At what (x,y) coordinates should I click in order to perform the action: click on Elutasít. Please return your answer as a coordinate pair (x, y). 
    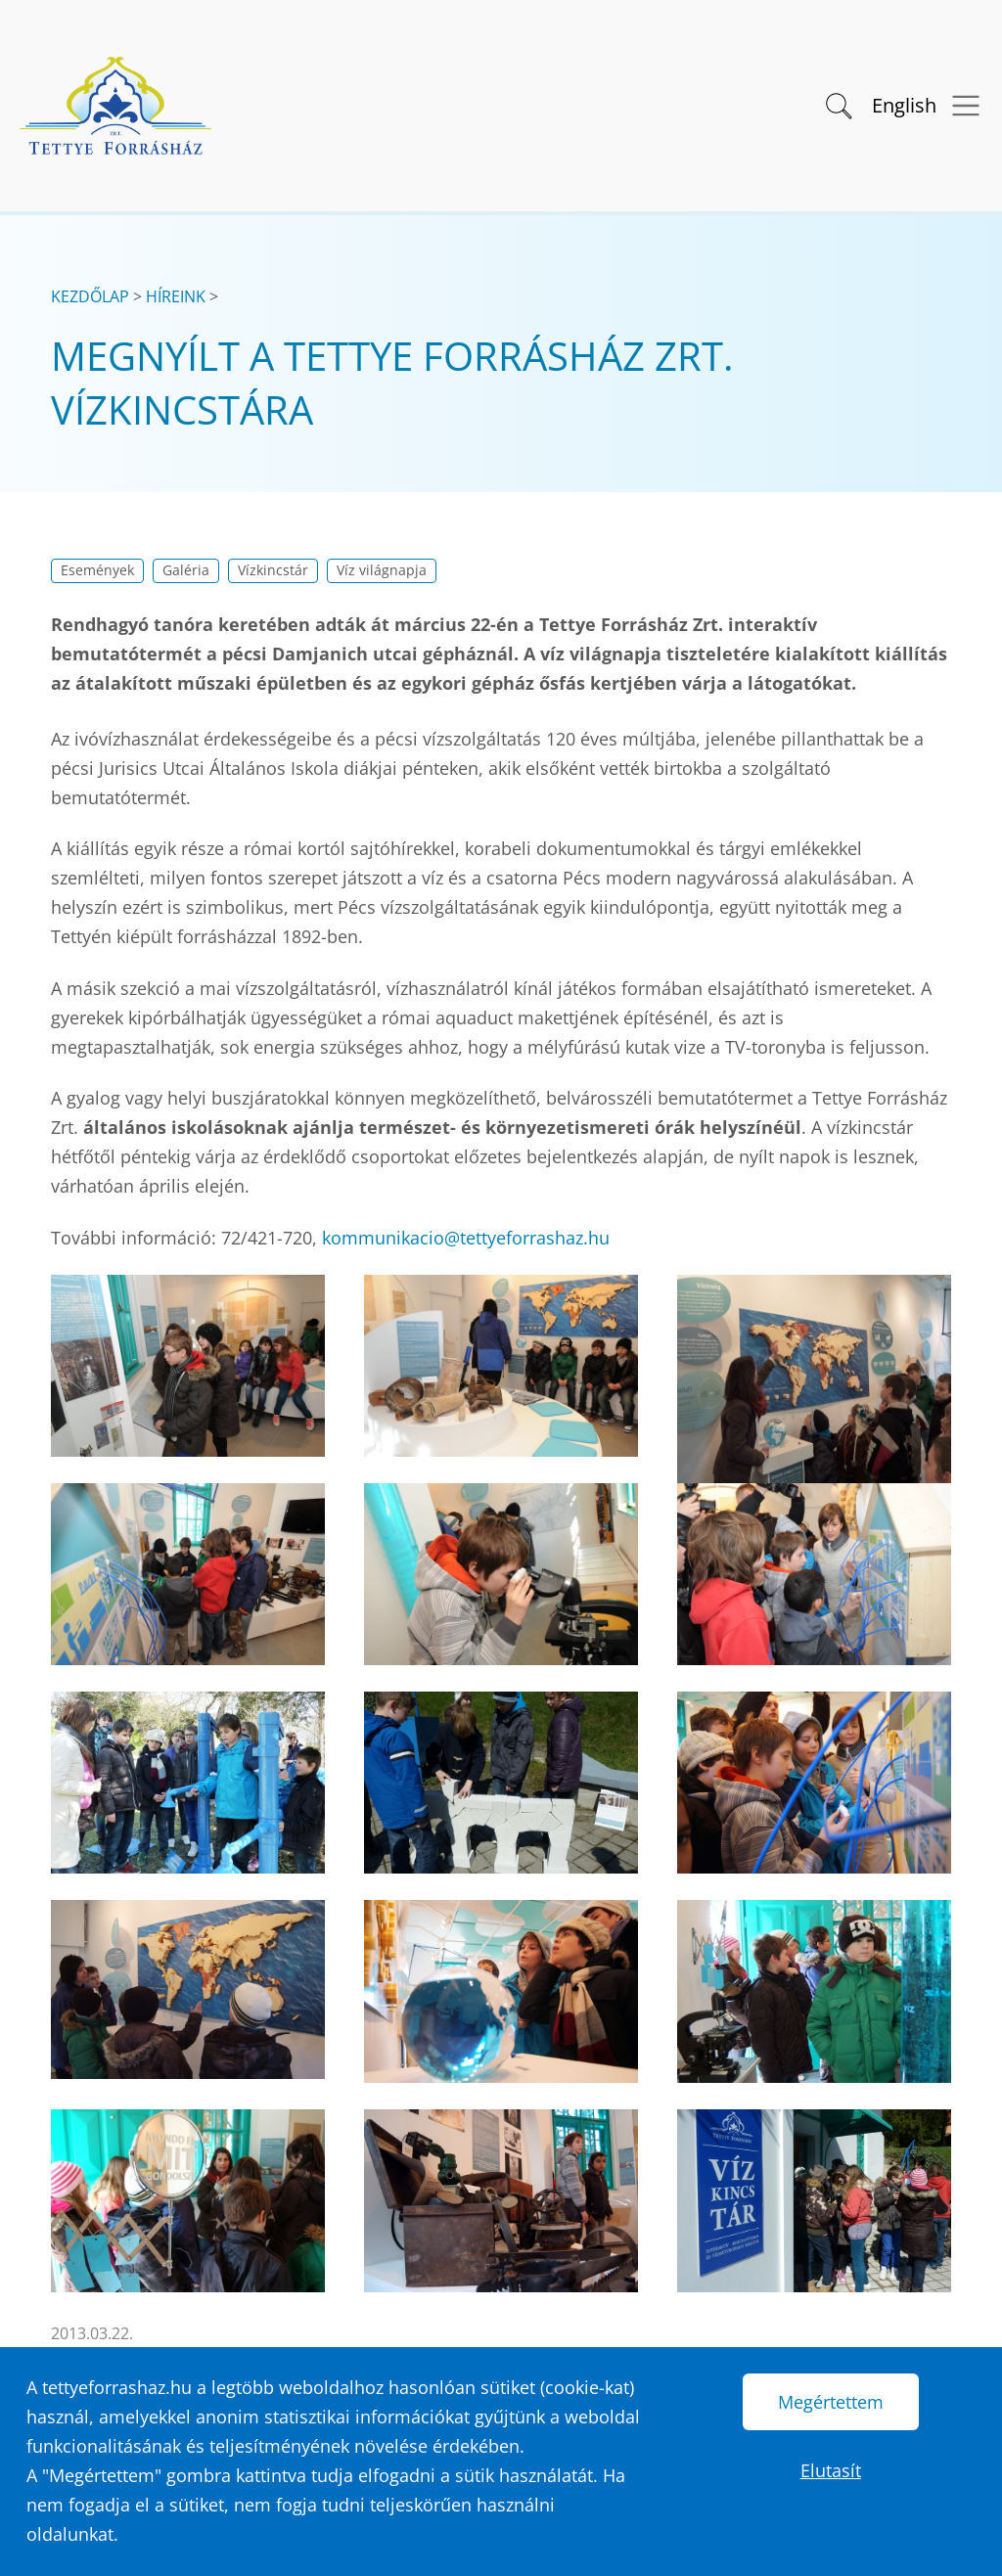
    Looking at the image, I should click on (830, 2470).